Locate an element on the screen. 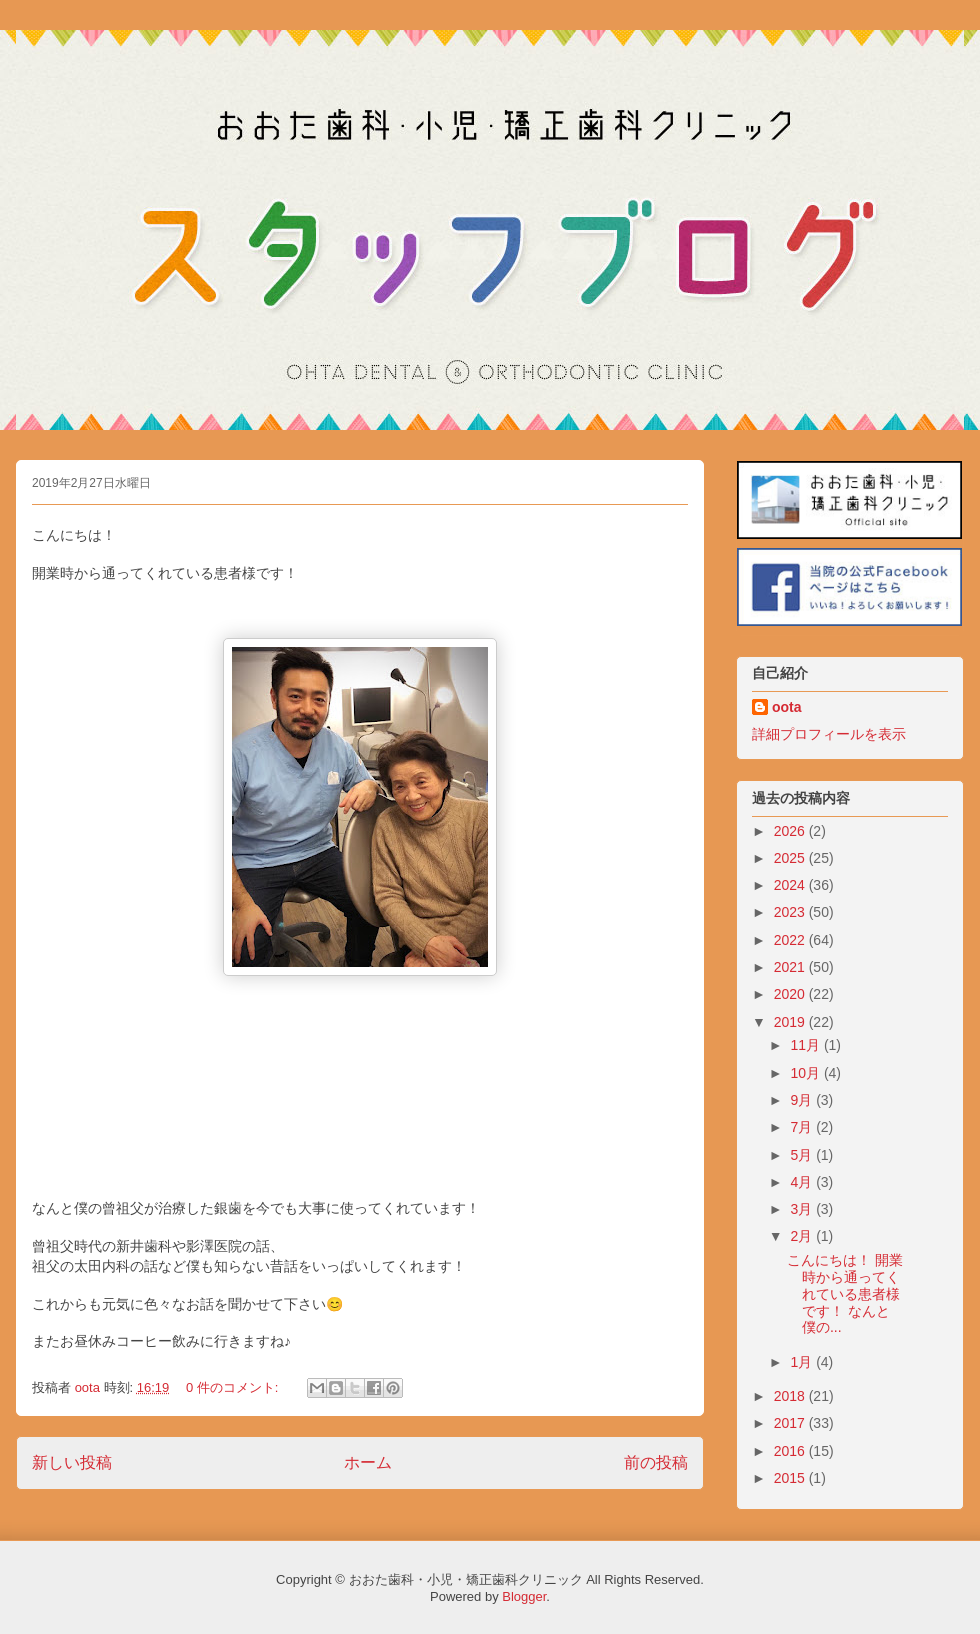 This screenshot has width=980, height=1634. 2026 is located at coordinates (791, 831).